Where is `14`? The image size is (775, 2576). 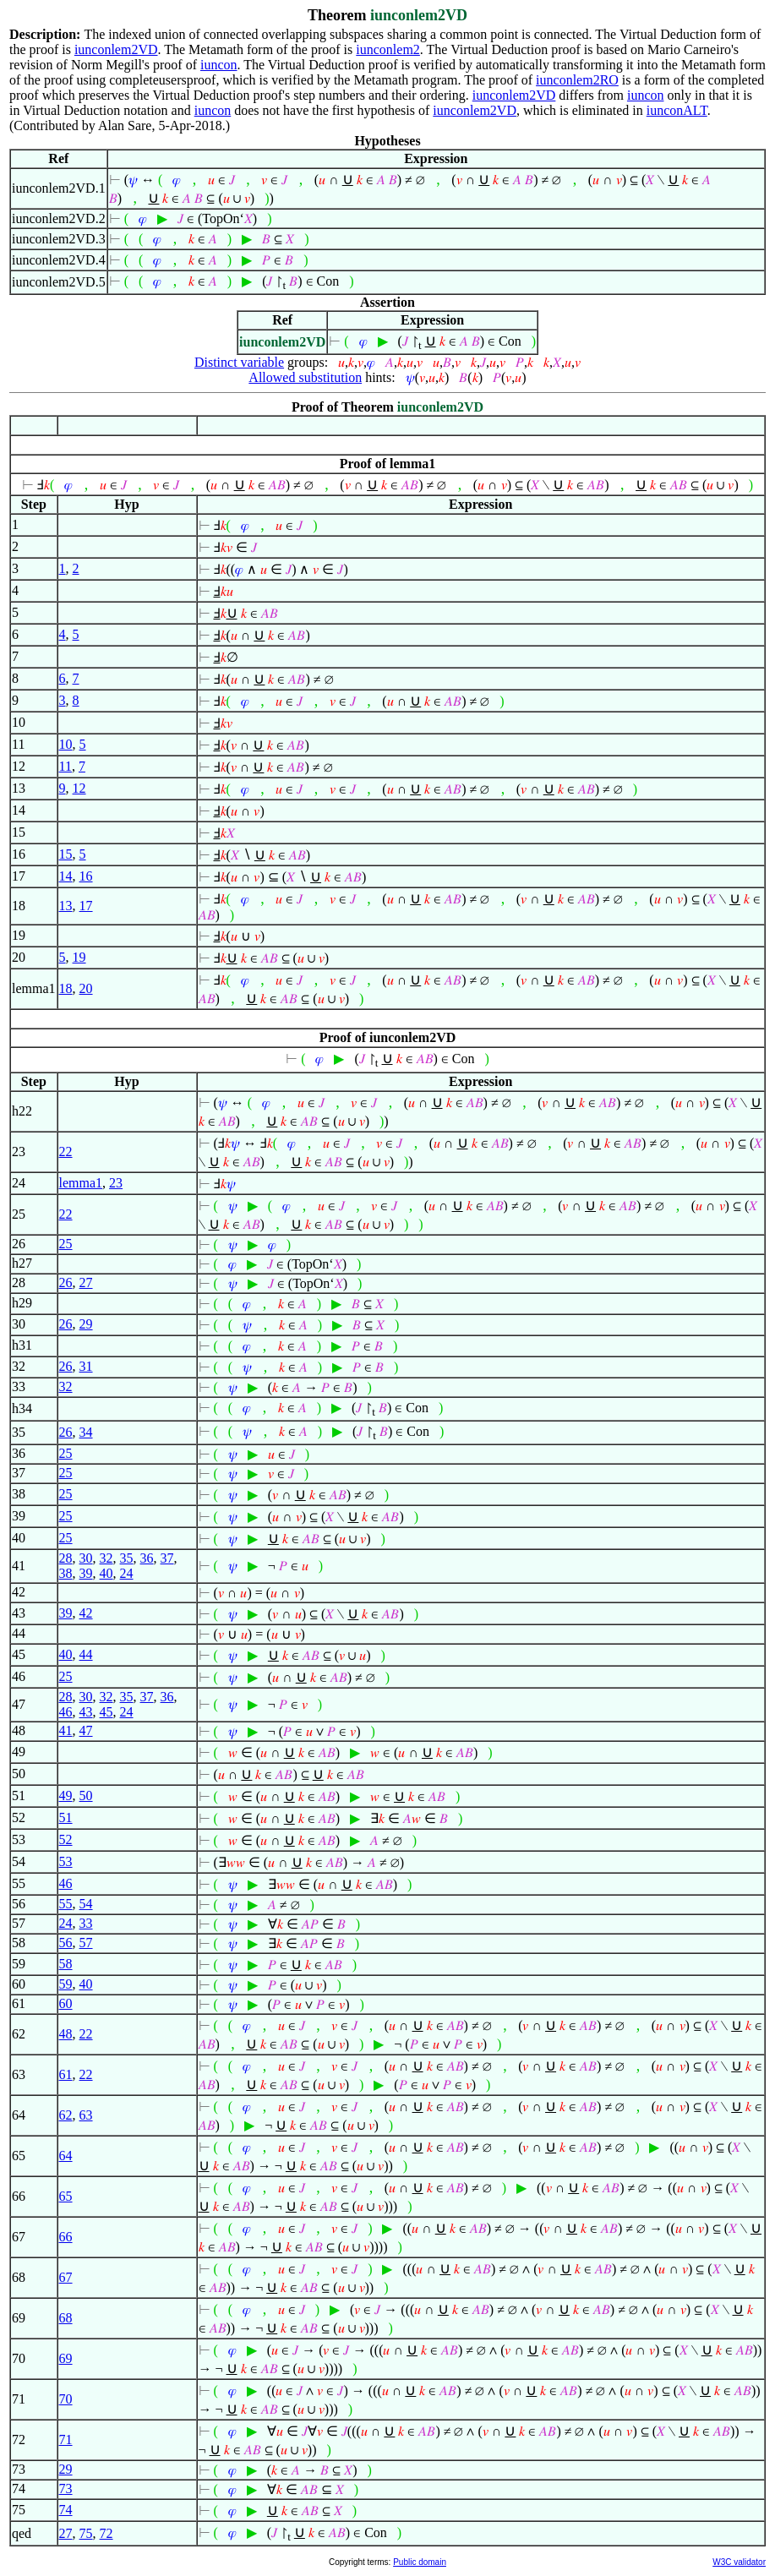
14 is located at coordinates (66, 876).